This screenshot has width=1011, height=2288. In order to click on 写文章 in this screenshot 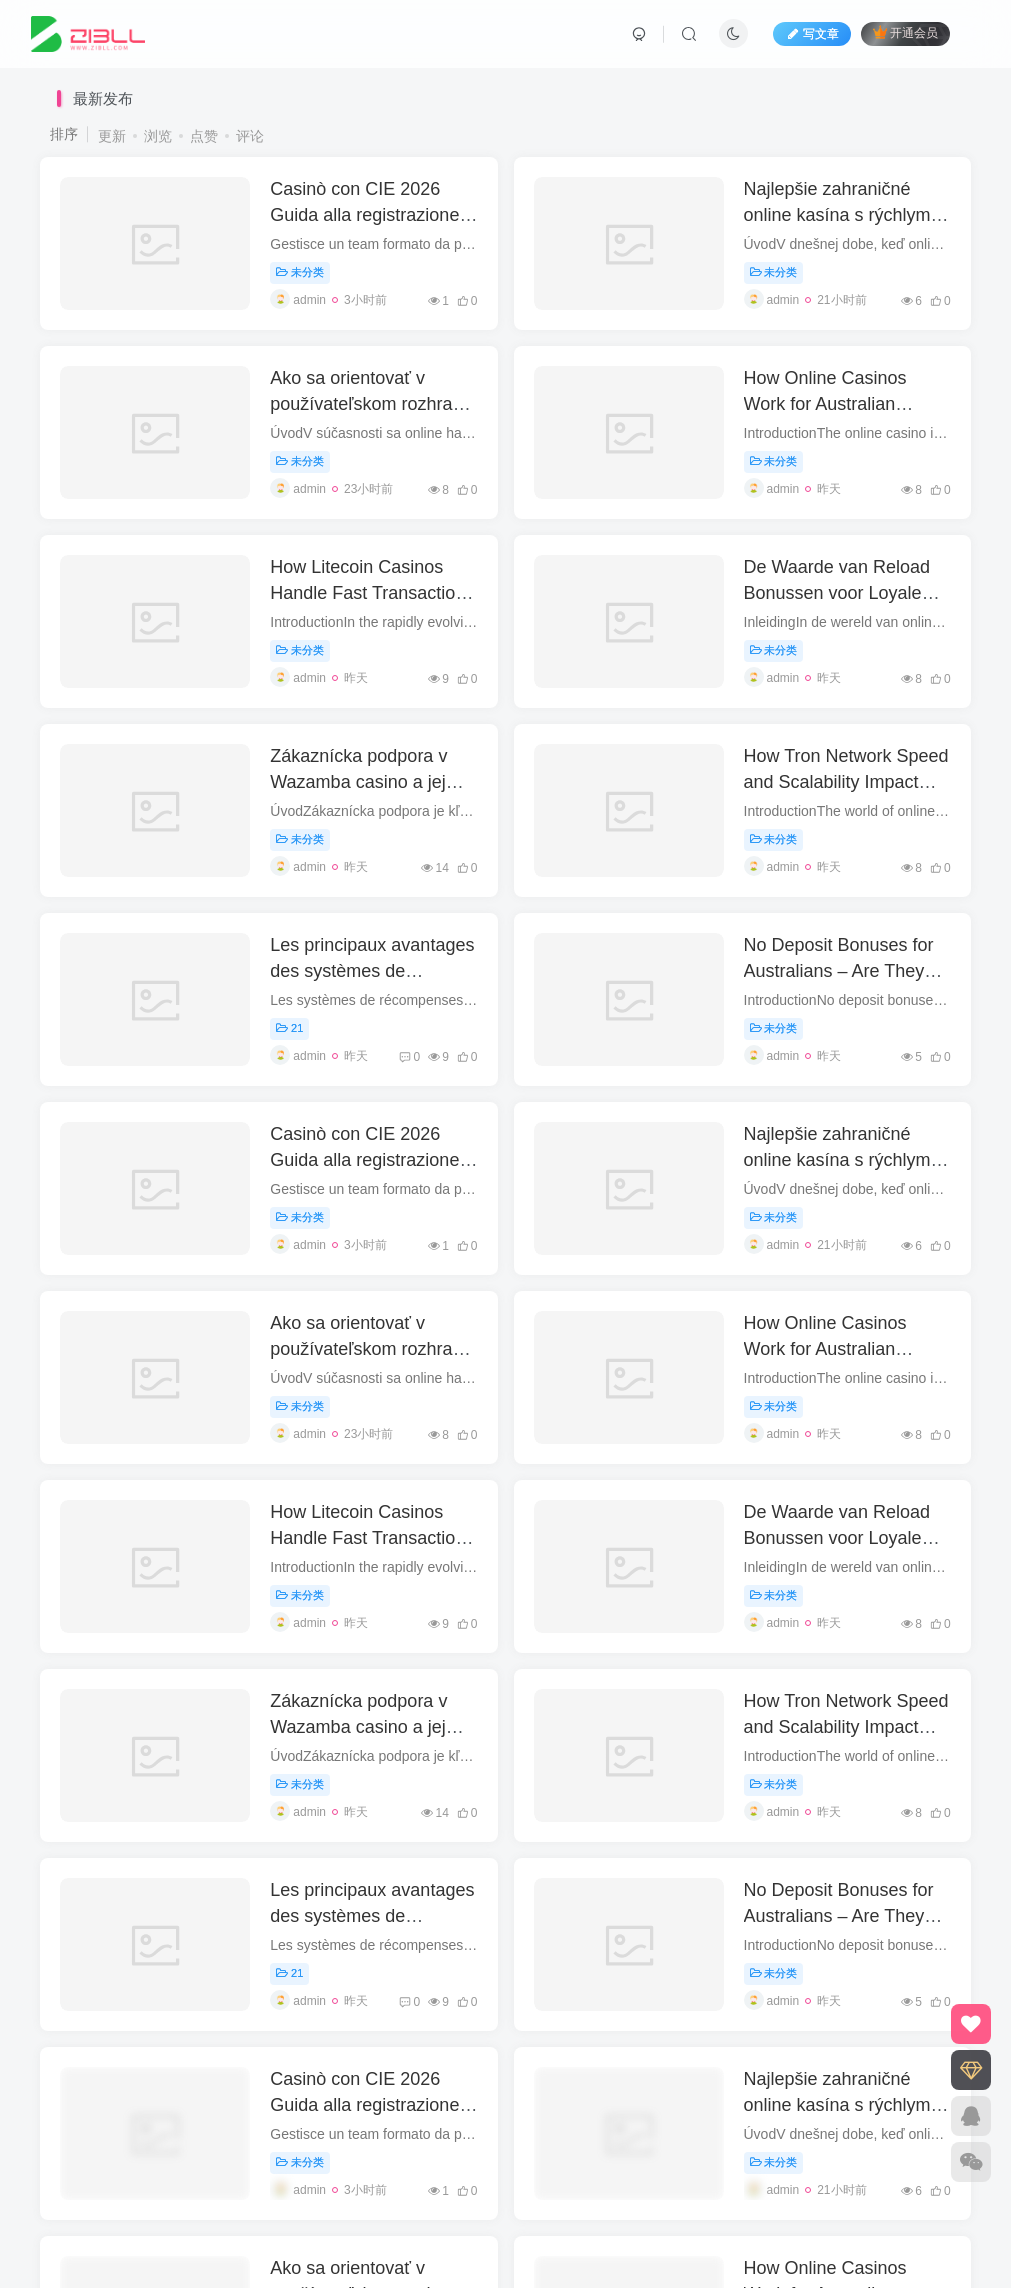, I will do `click(812, 34)`.